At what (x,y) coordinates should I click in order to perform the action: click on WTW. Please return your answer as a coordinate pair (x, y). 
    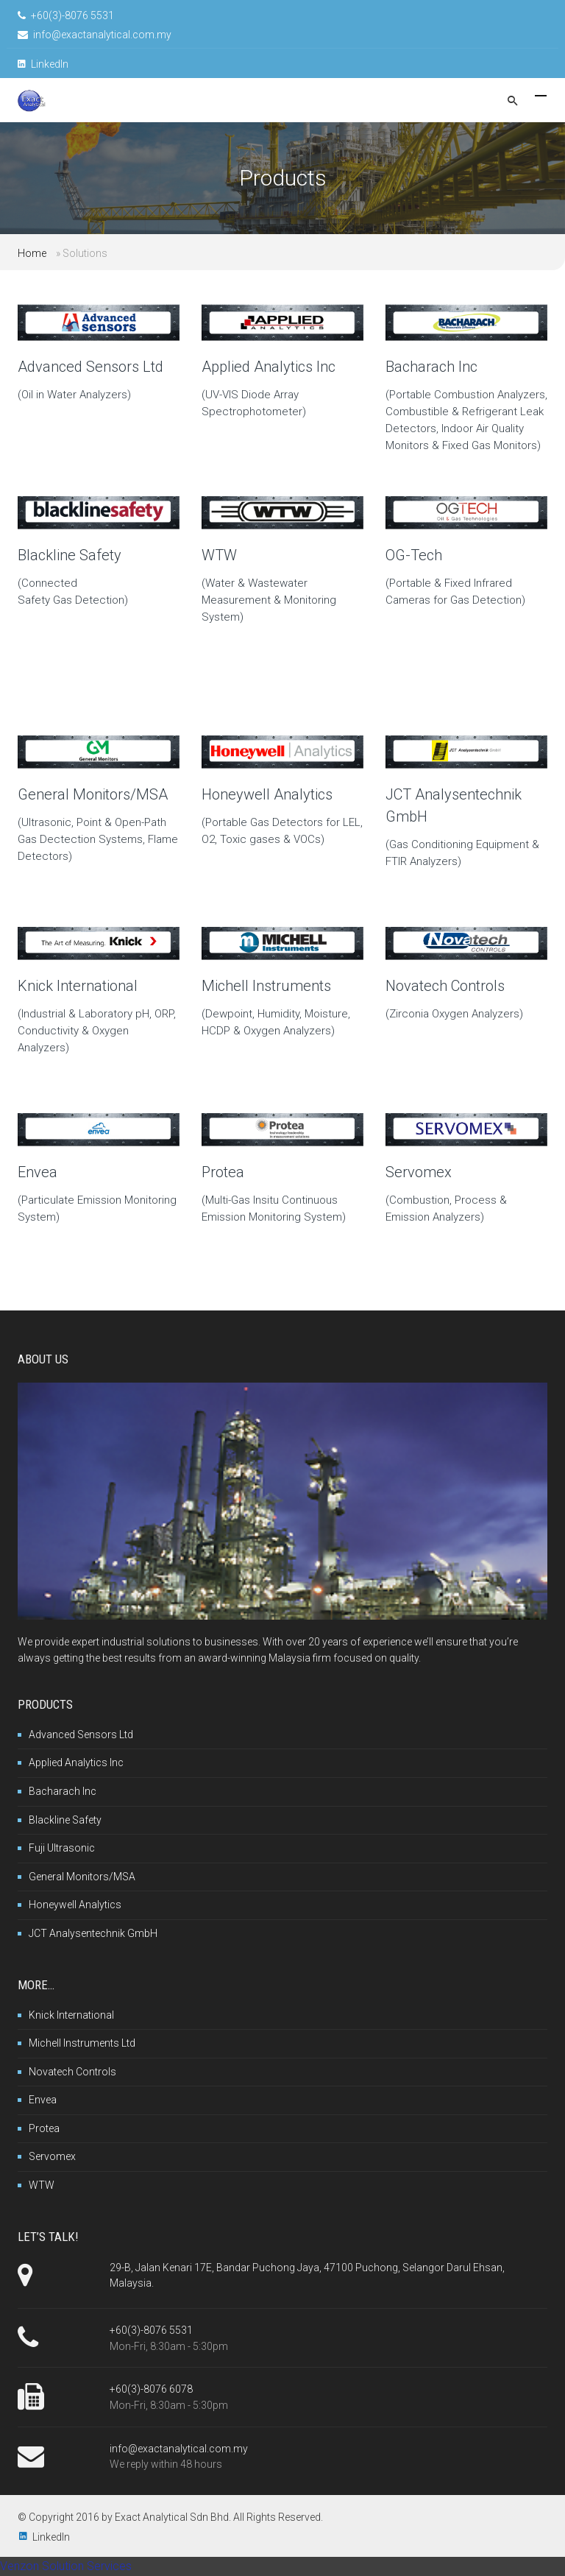
    Looking at the image, I should click on (219, 555).